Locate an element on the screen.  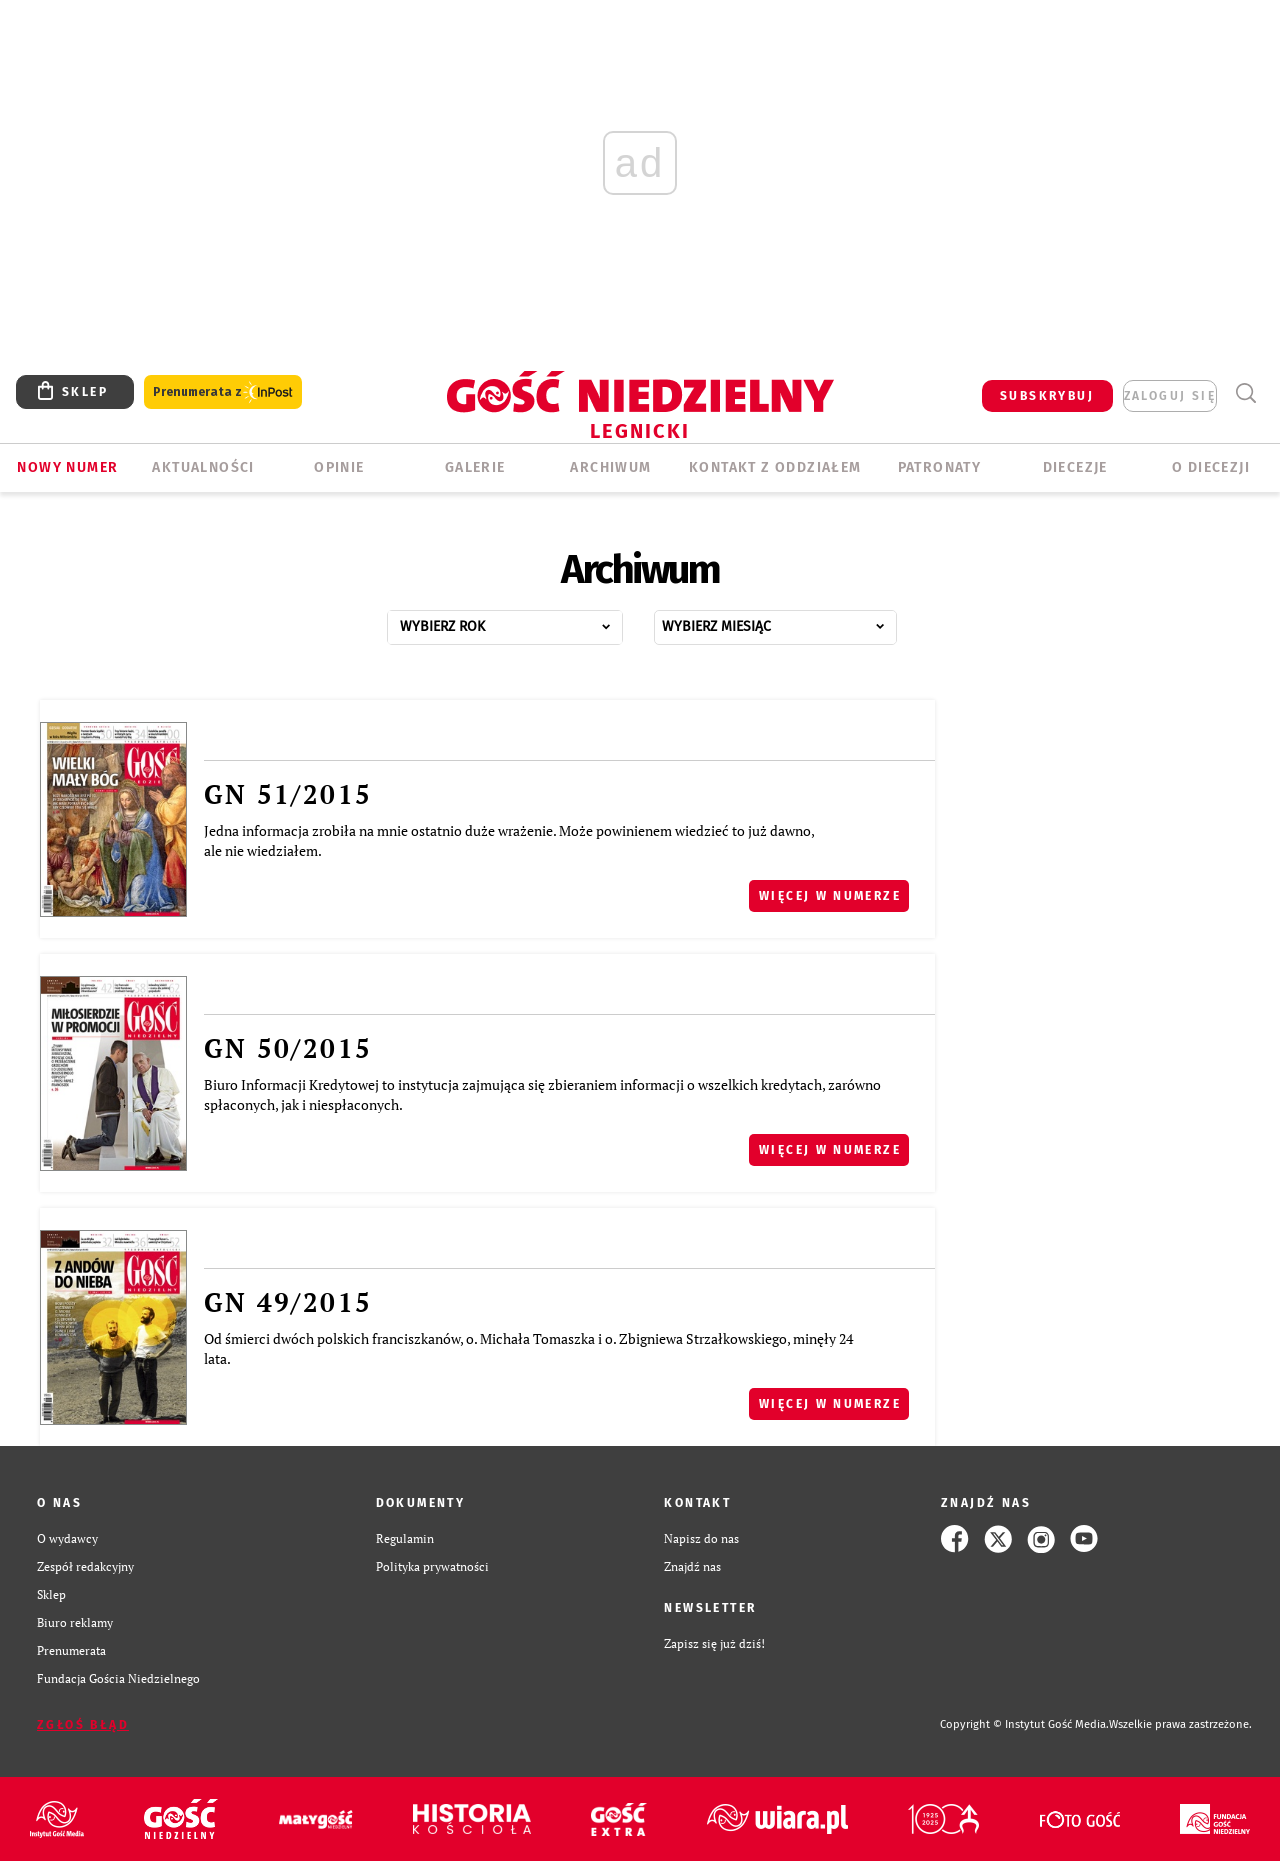
zaloguj się is located at coordinates (1170, 396).